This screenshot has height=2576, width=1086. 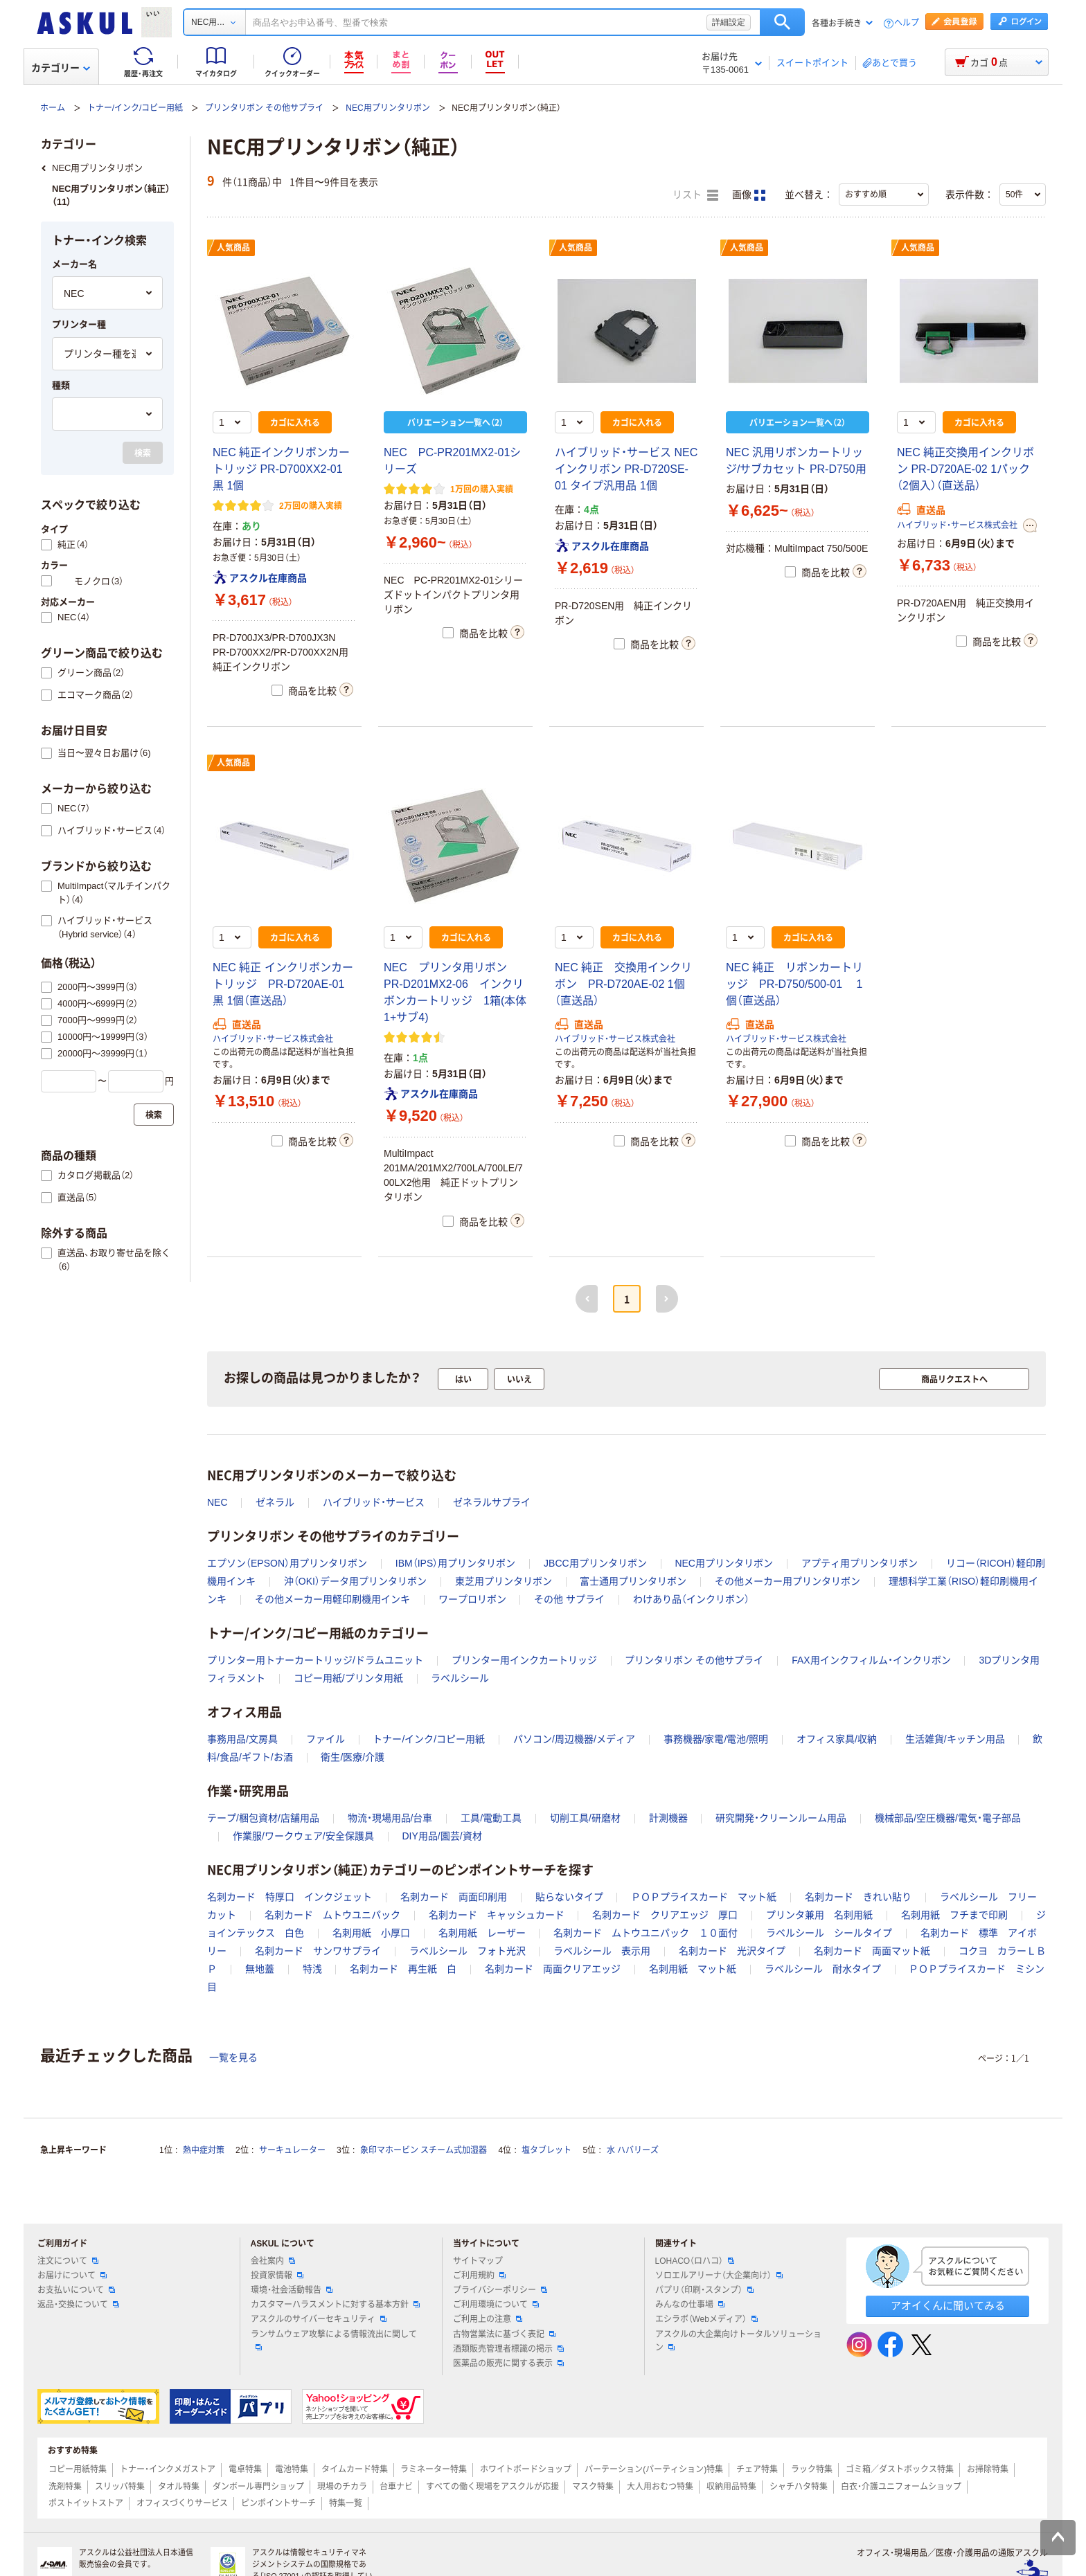 I want to click on 電卓特集, so click(x=245, y=2469).